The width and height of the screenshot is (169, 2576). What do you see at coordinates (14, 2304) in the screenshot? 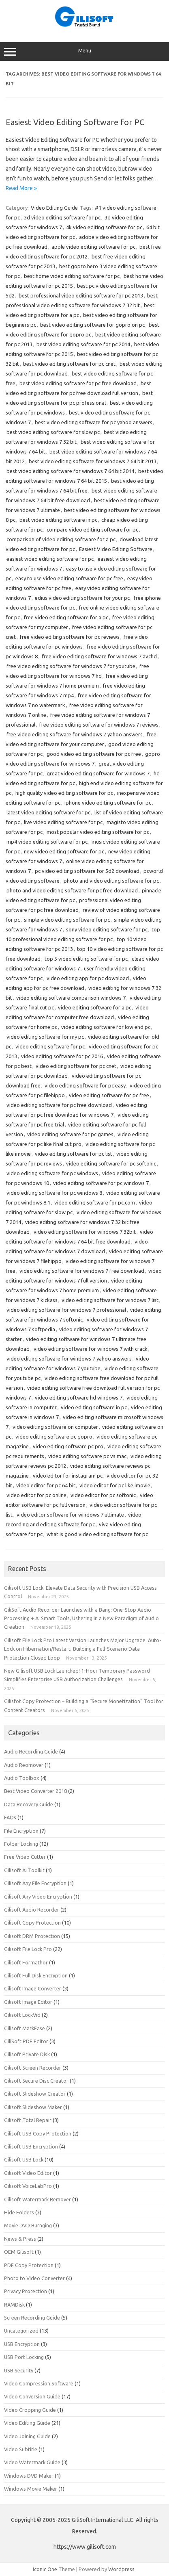
I see `RAMDisk` at bounding box center [14, 2304].